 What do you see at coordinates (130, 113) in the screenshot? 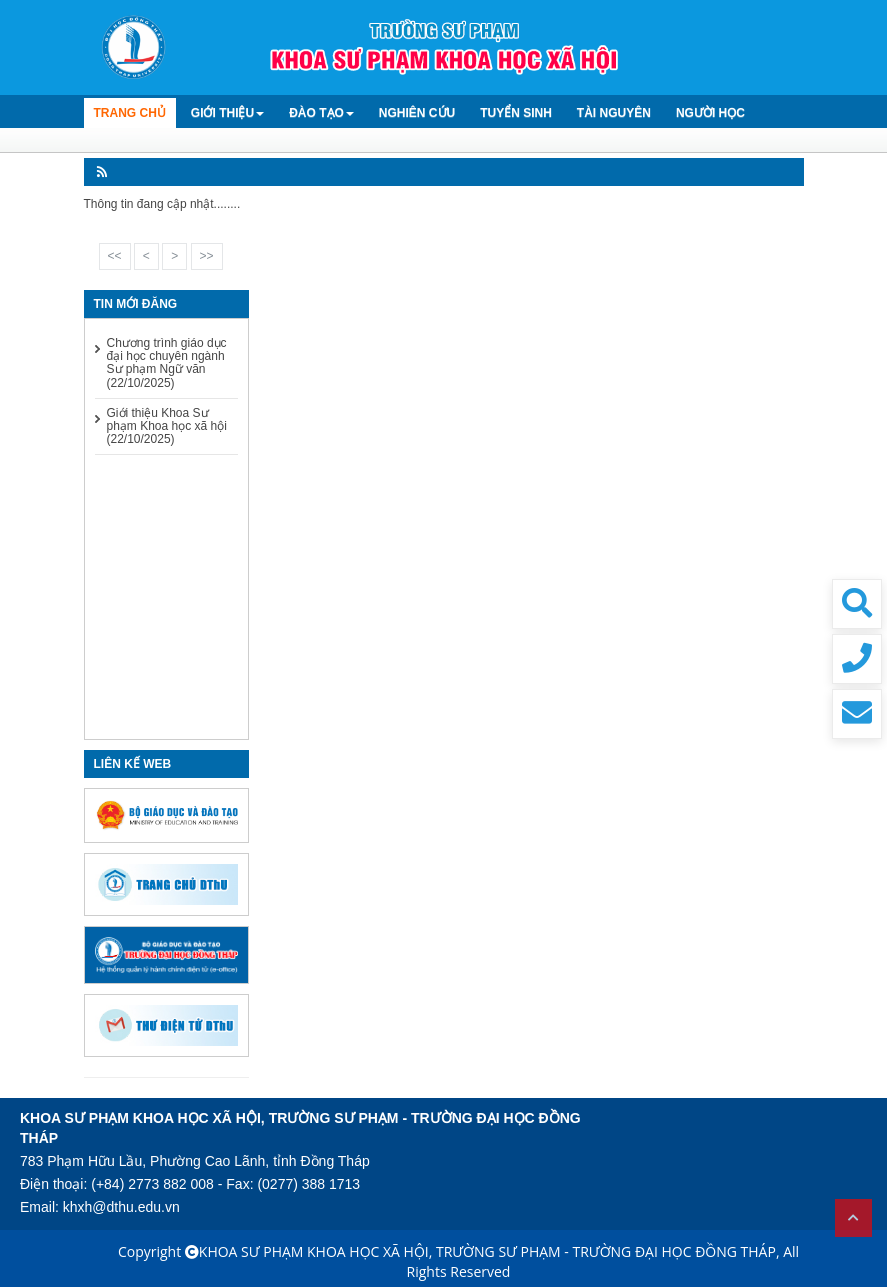
I see `TRANG CHỦ` at bounding box center [130, 113].